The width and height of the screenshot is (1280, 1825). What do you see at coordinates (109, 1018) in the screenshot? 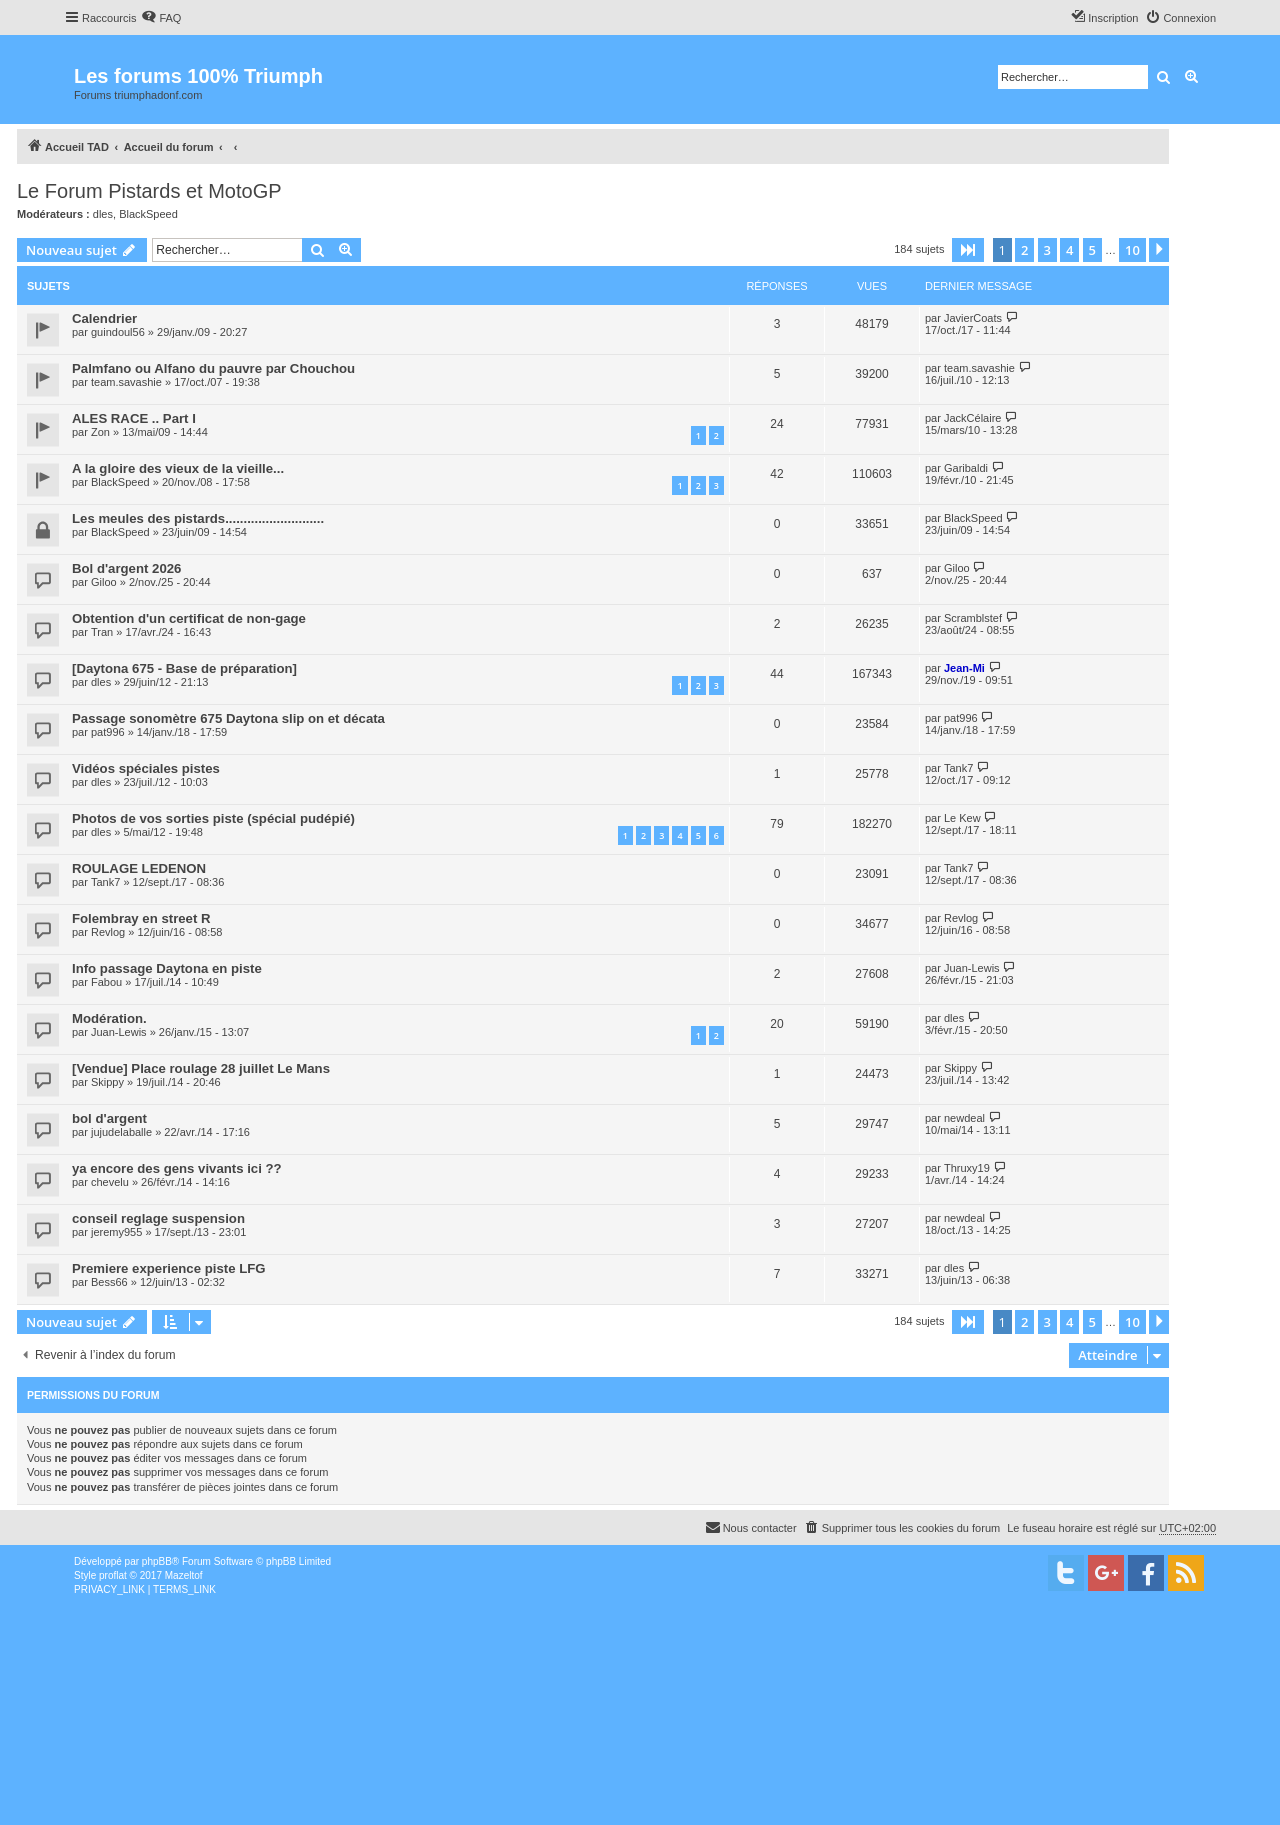
I see `Modération.` at bounding box center [109, 1018].